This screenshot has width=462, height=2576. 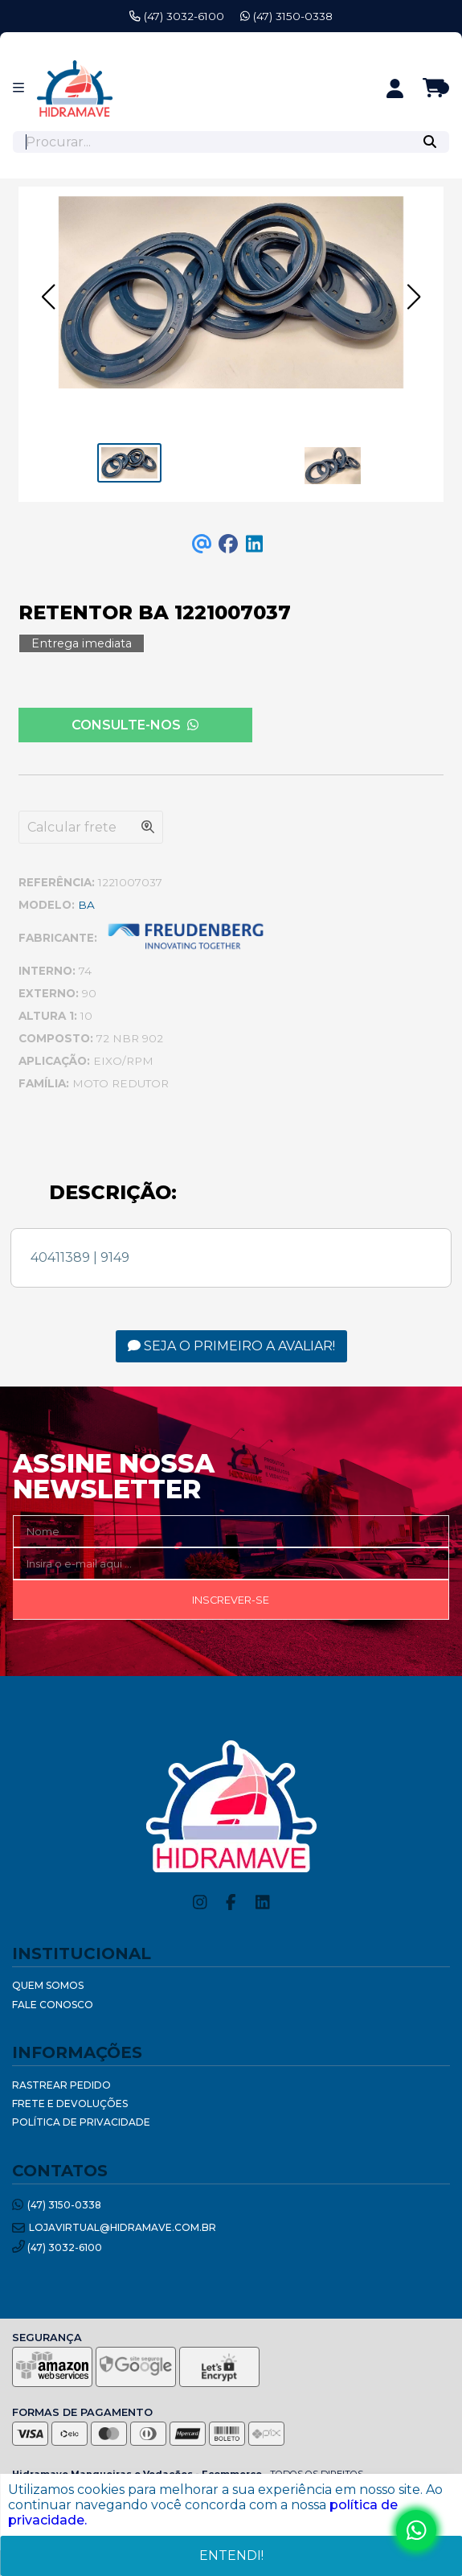 I want to click on (47) 3150-0338, so click(x=286, y=16).